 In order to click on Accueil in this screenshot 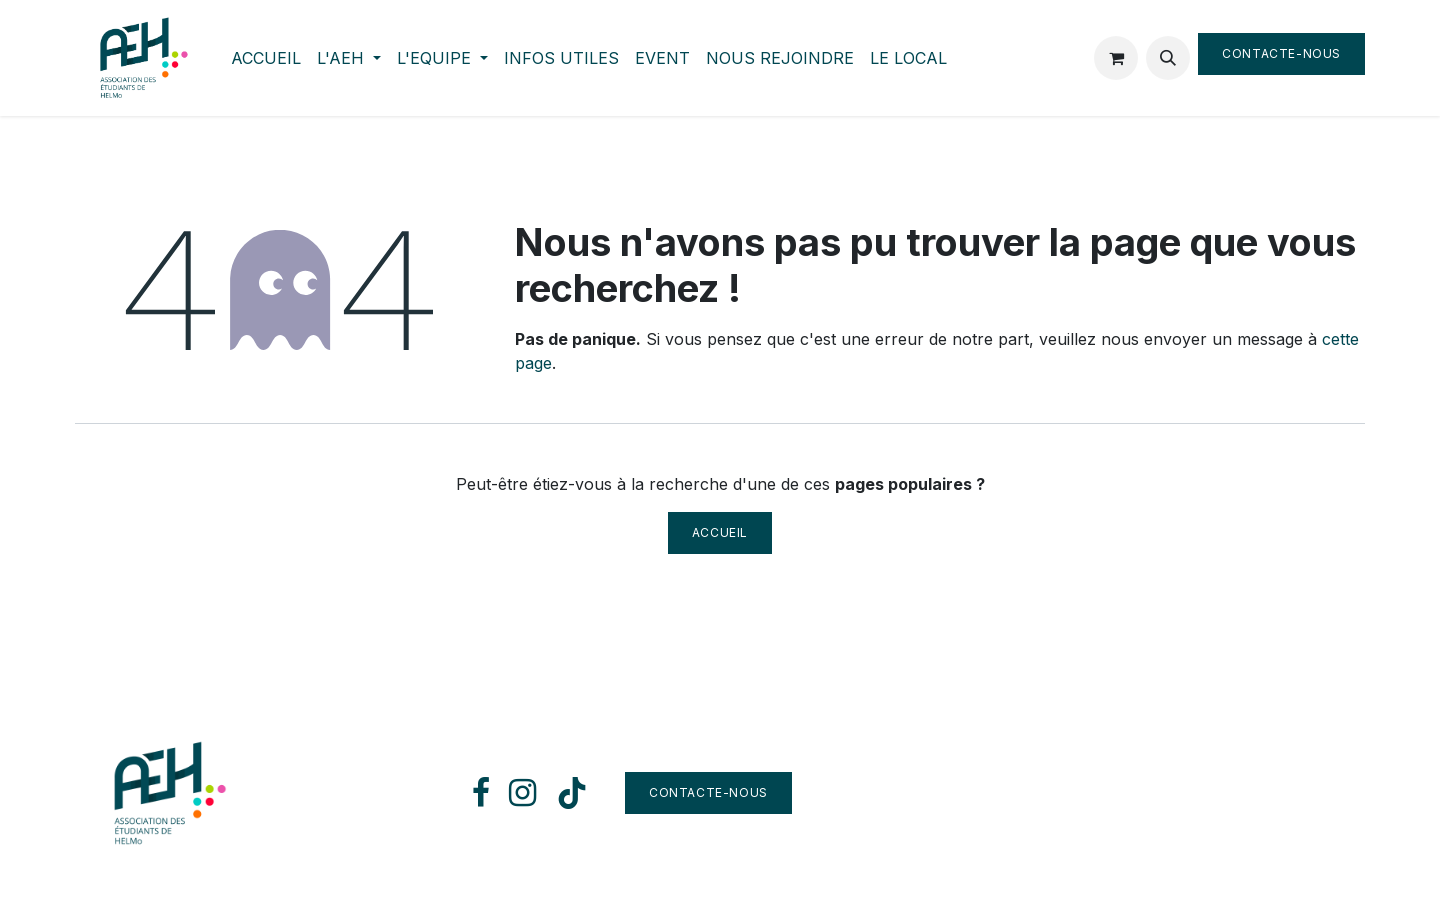, I will do `click(720, 532)`.